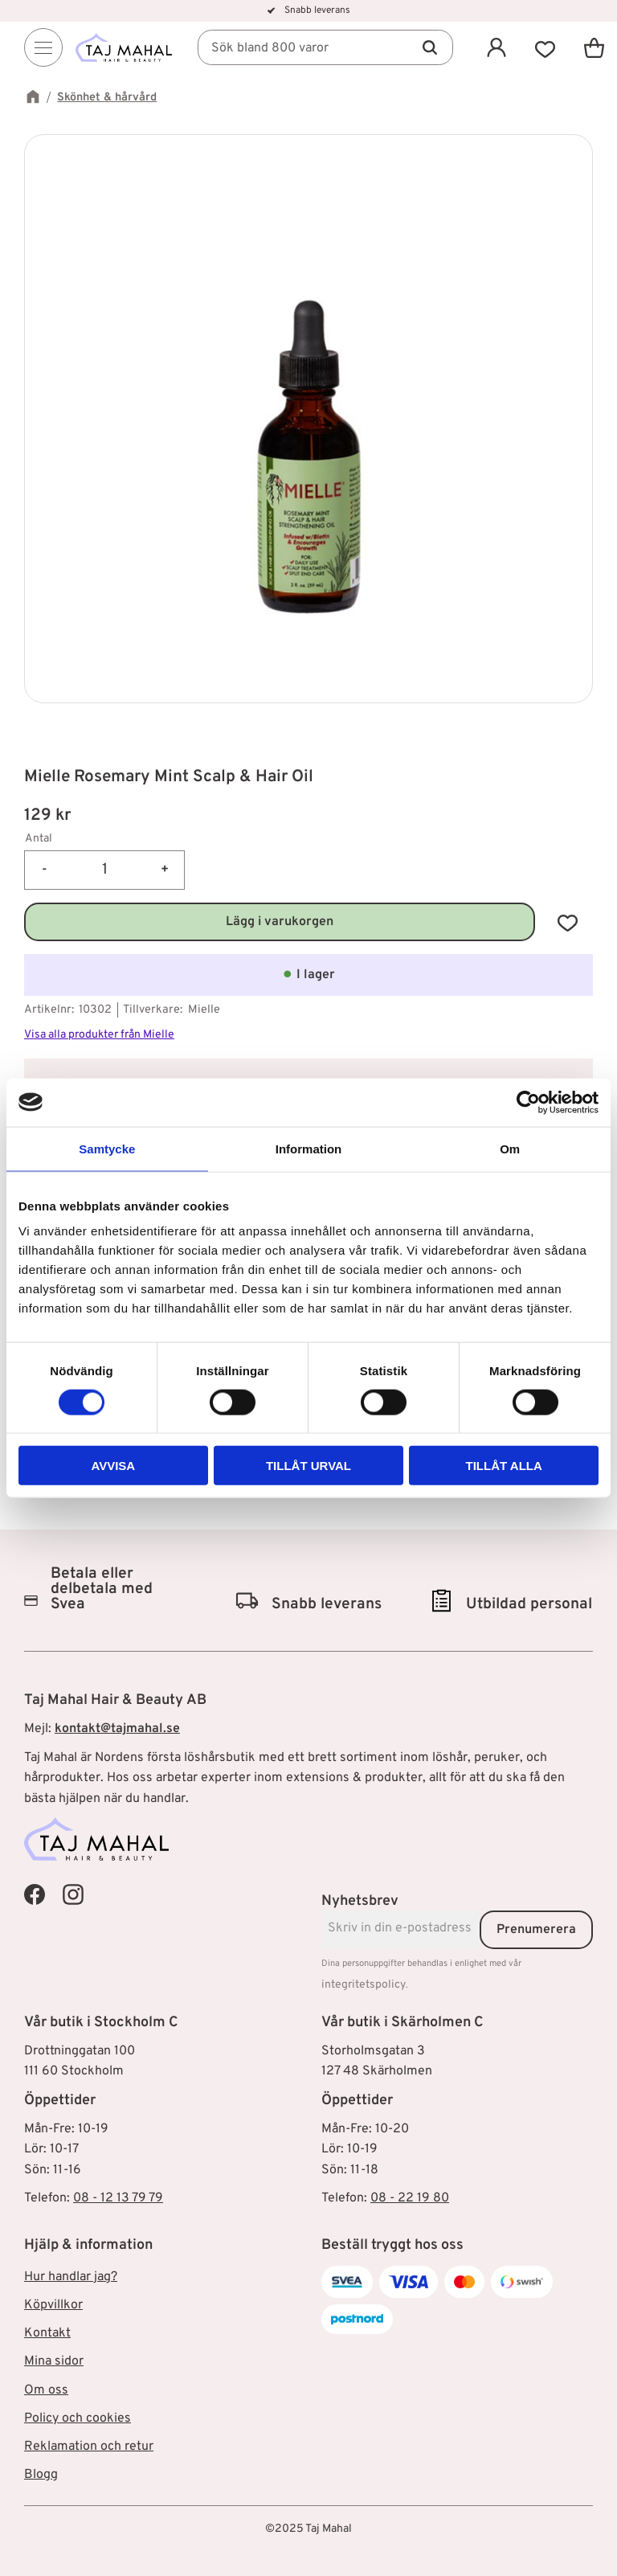  What do you see at coordinates (107, 1148) in the screenshot?
I see `Samtycke [tab]` at bounding box center [107, 1148].